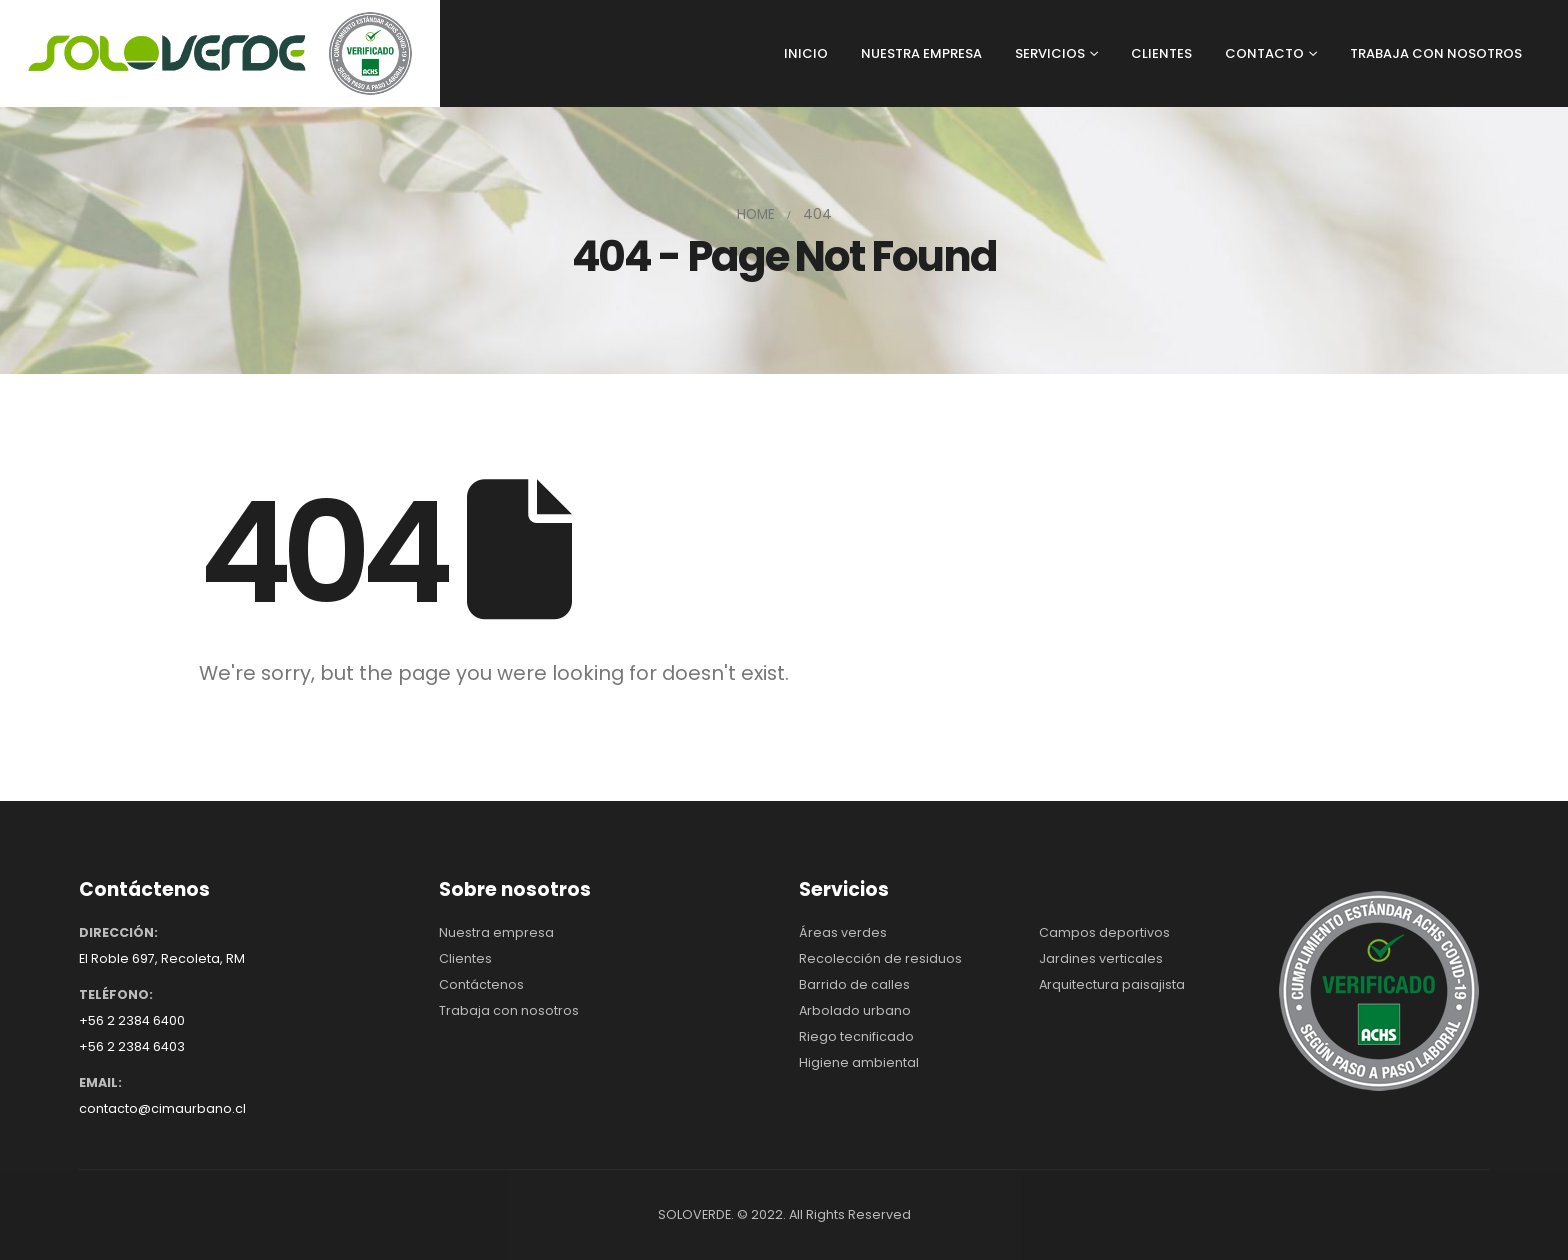  Describe the element at coordinates (509, 1010) in the screenshot. I see `Trabaja con nosotros` at that location.